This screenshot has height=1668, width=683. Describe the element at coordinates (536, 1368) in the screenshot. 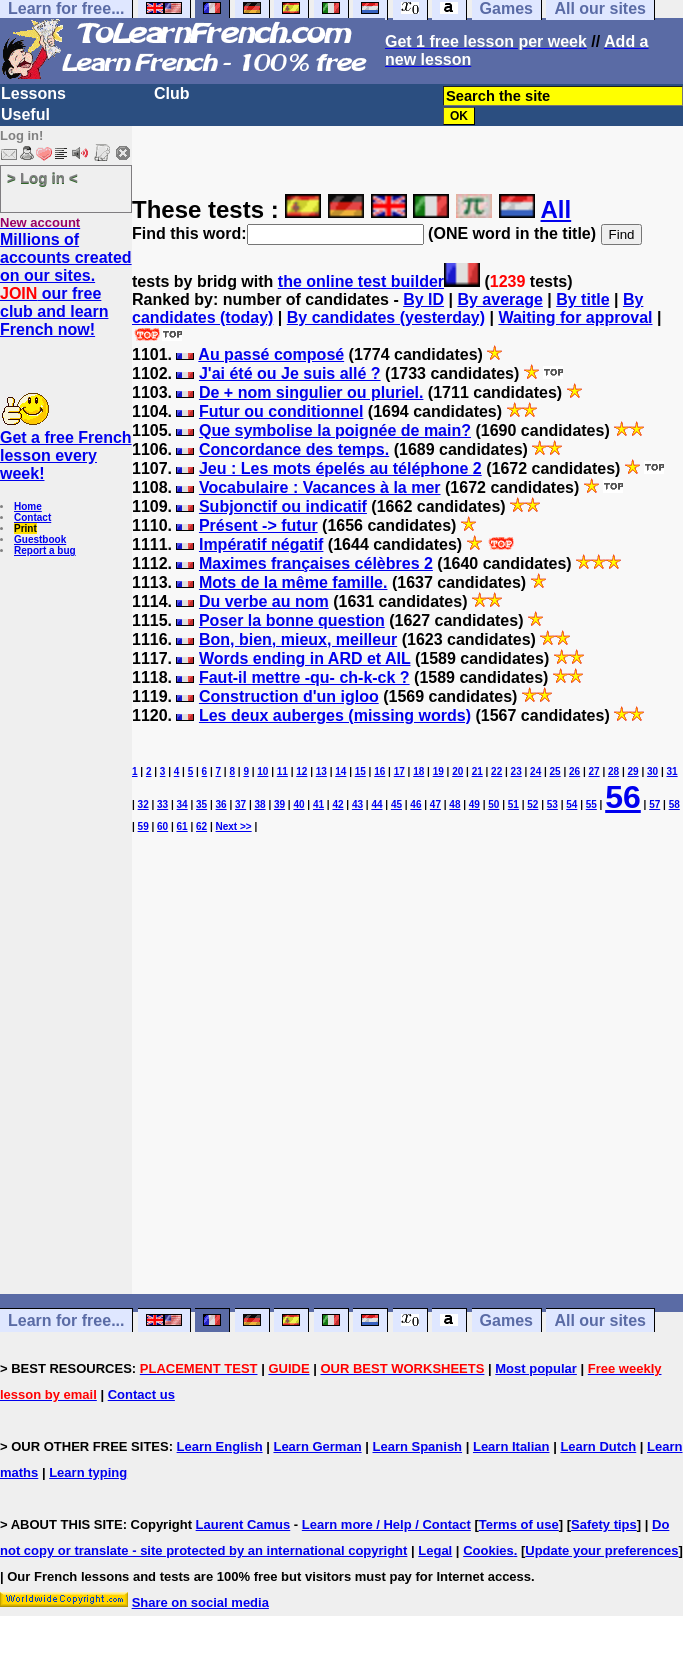

I see `Most popular` at that location.